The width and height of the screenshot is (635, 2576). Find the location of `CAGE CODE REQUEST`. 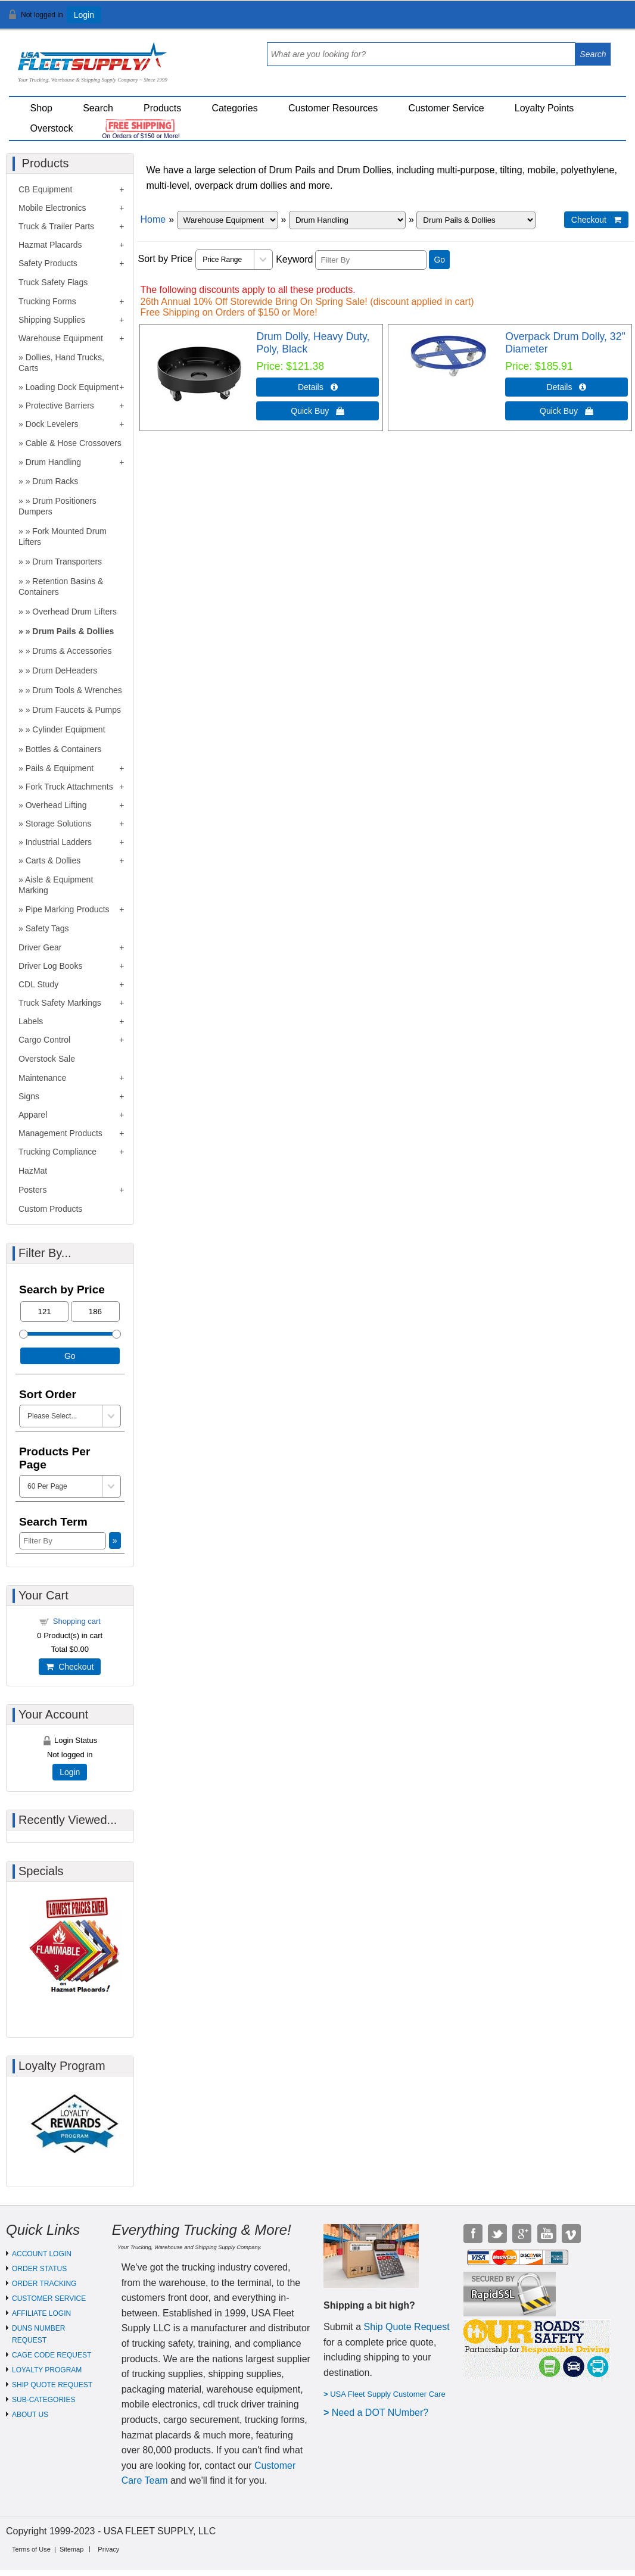

CAGE CODE REQUEST is located at coordinates (51, 2355).